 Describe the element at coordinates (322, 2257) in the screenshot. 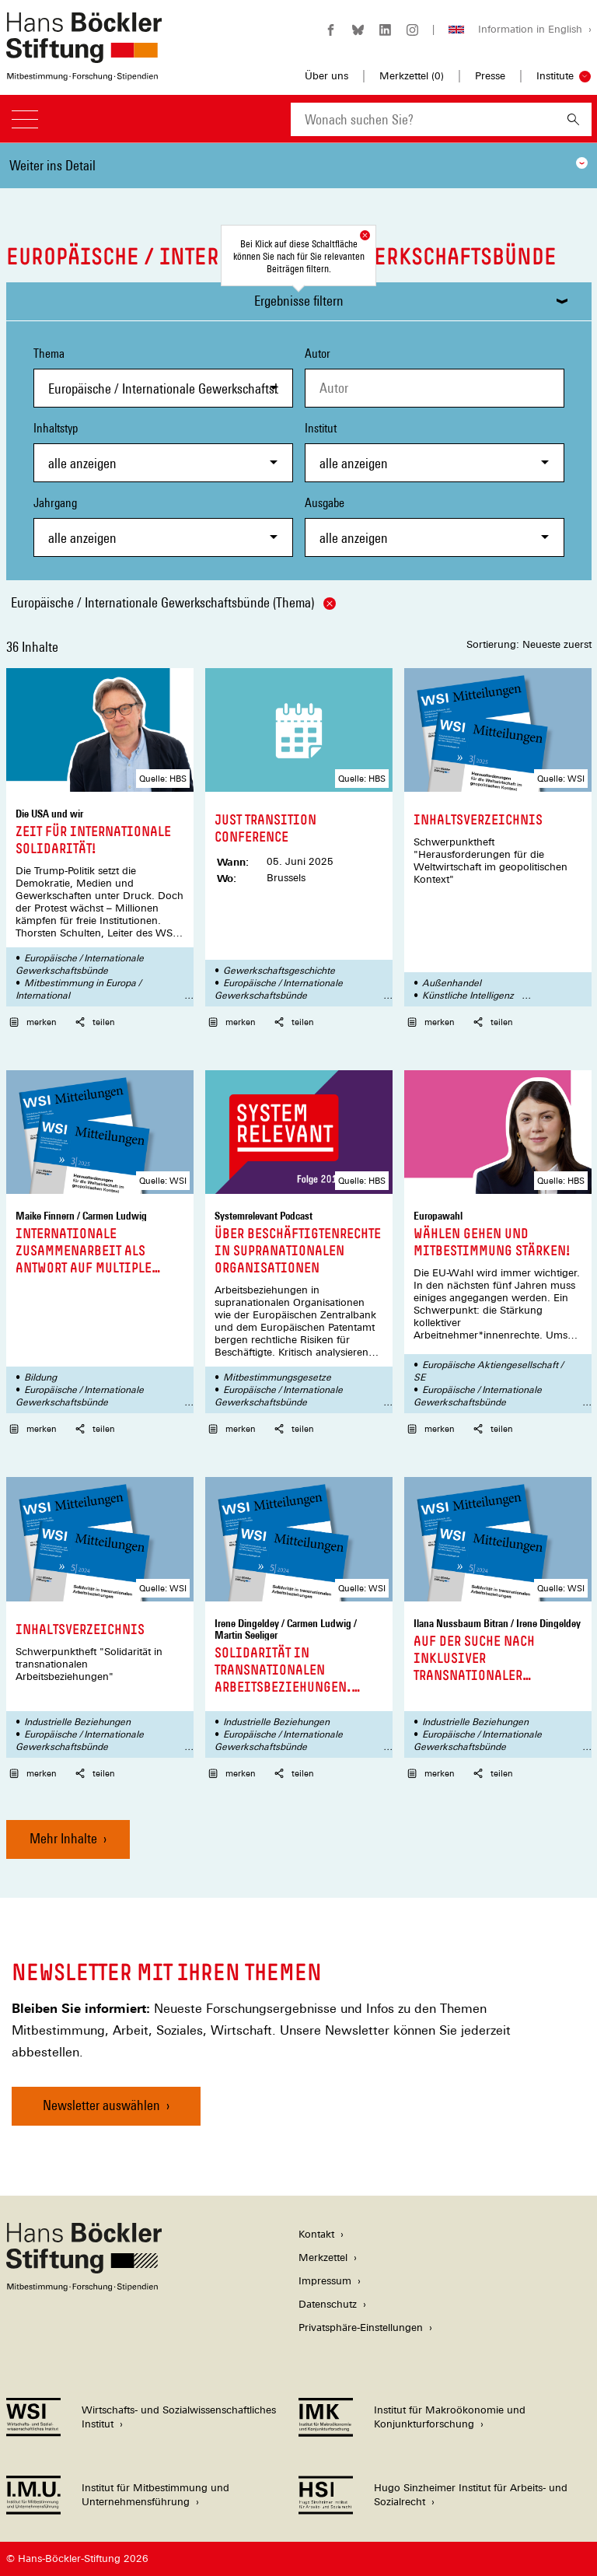

I see `Merkzettel` at that location.